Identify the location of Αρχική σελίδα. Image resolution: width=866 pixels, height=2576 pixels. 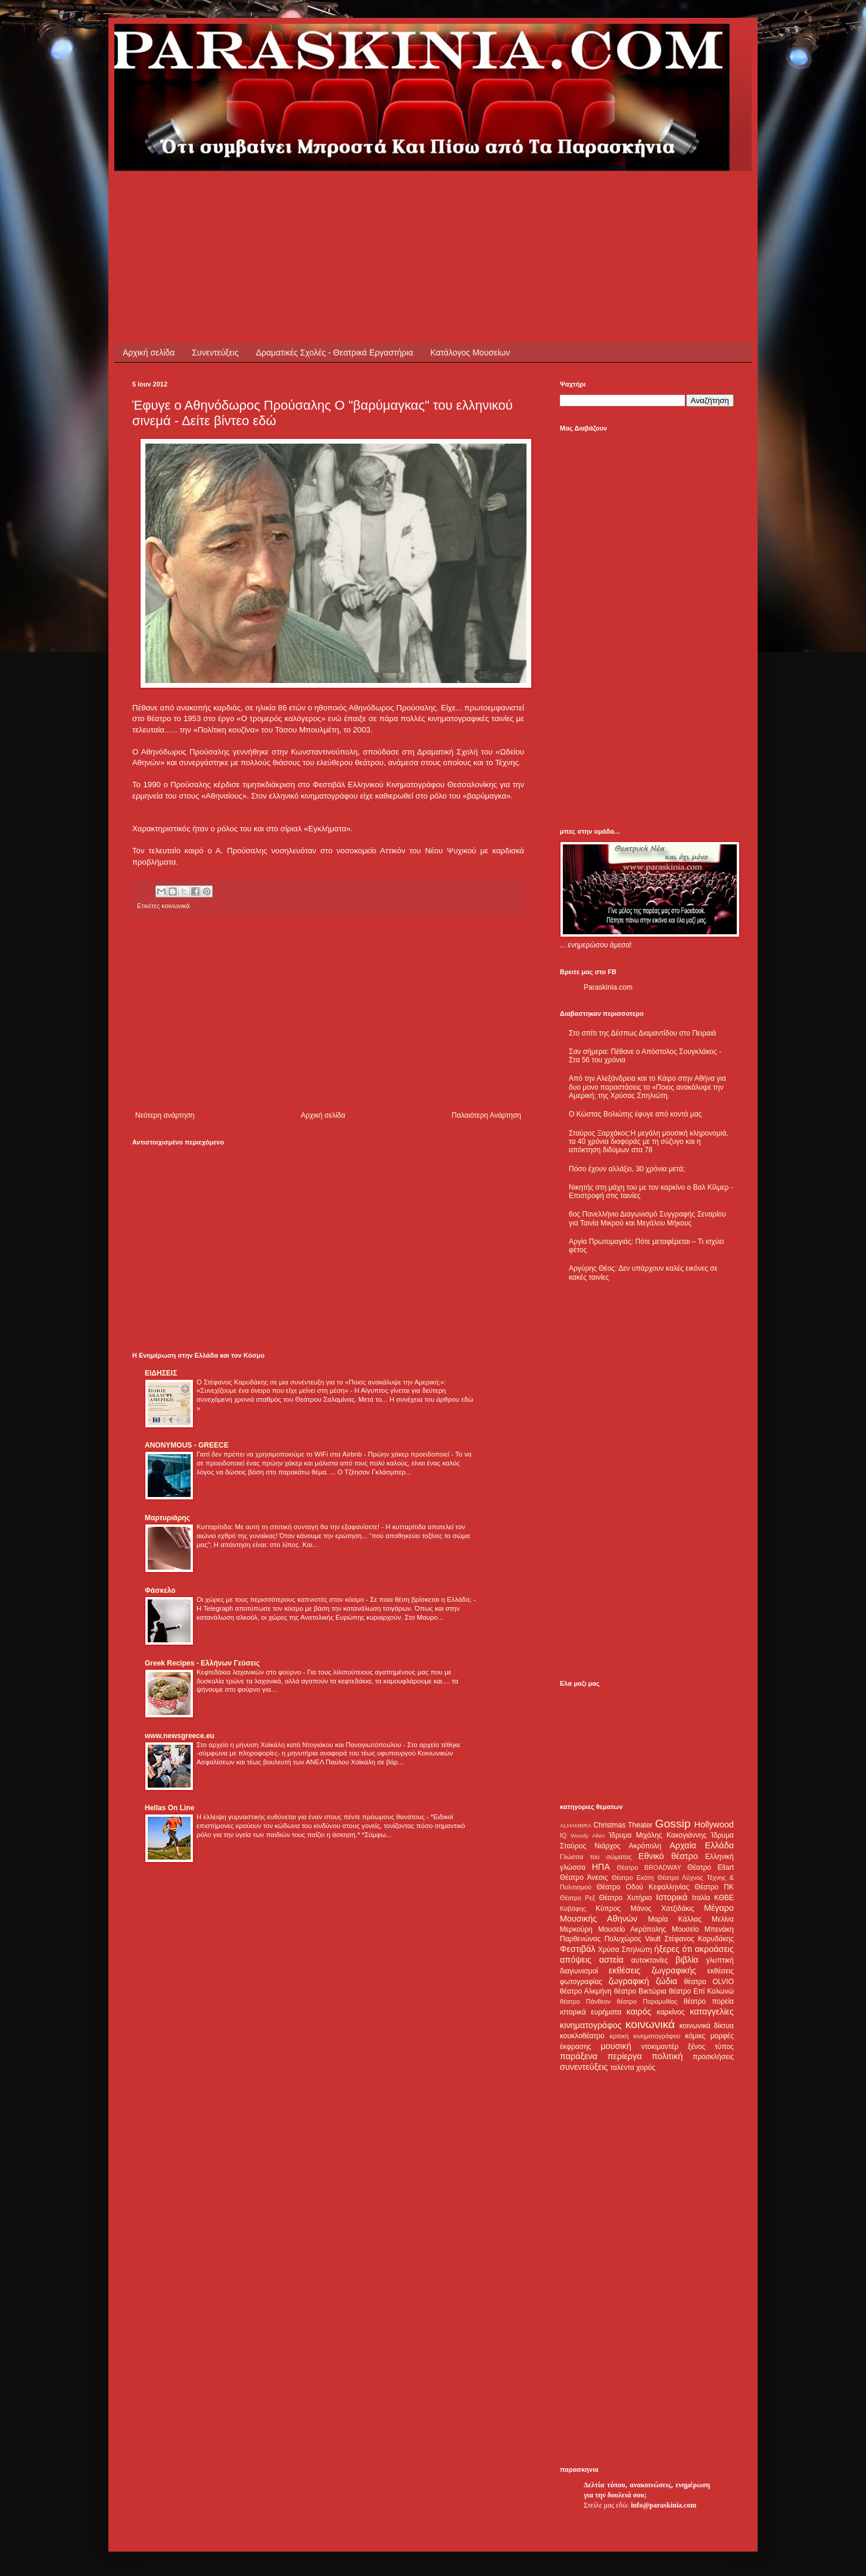
(149, 352).